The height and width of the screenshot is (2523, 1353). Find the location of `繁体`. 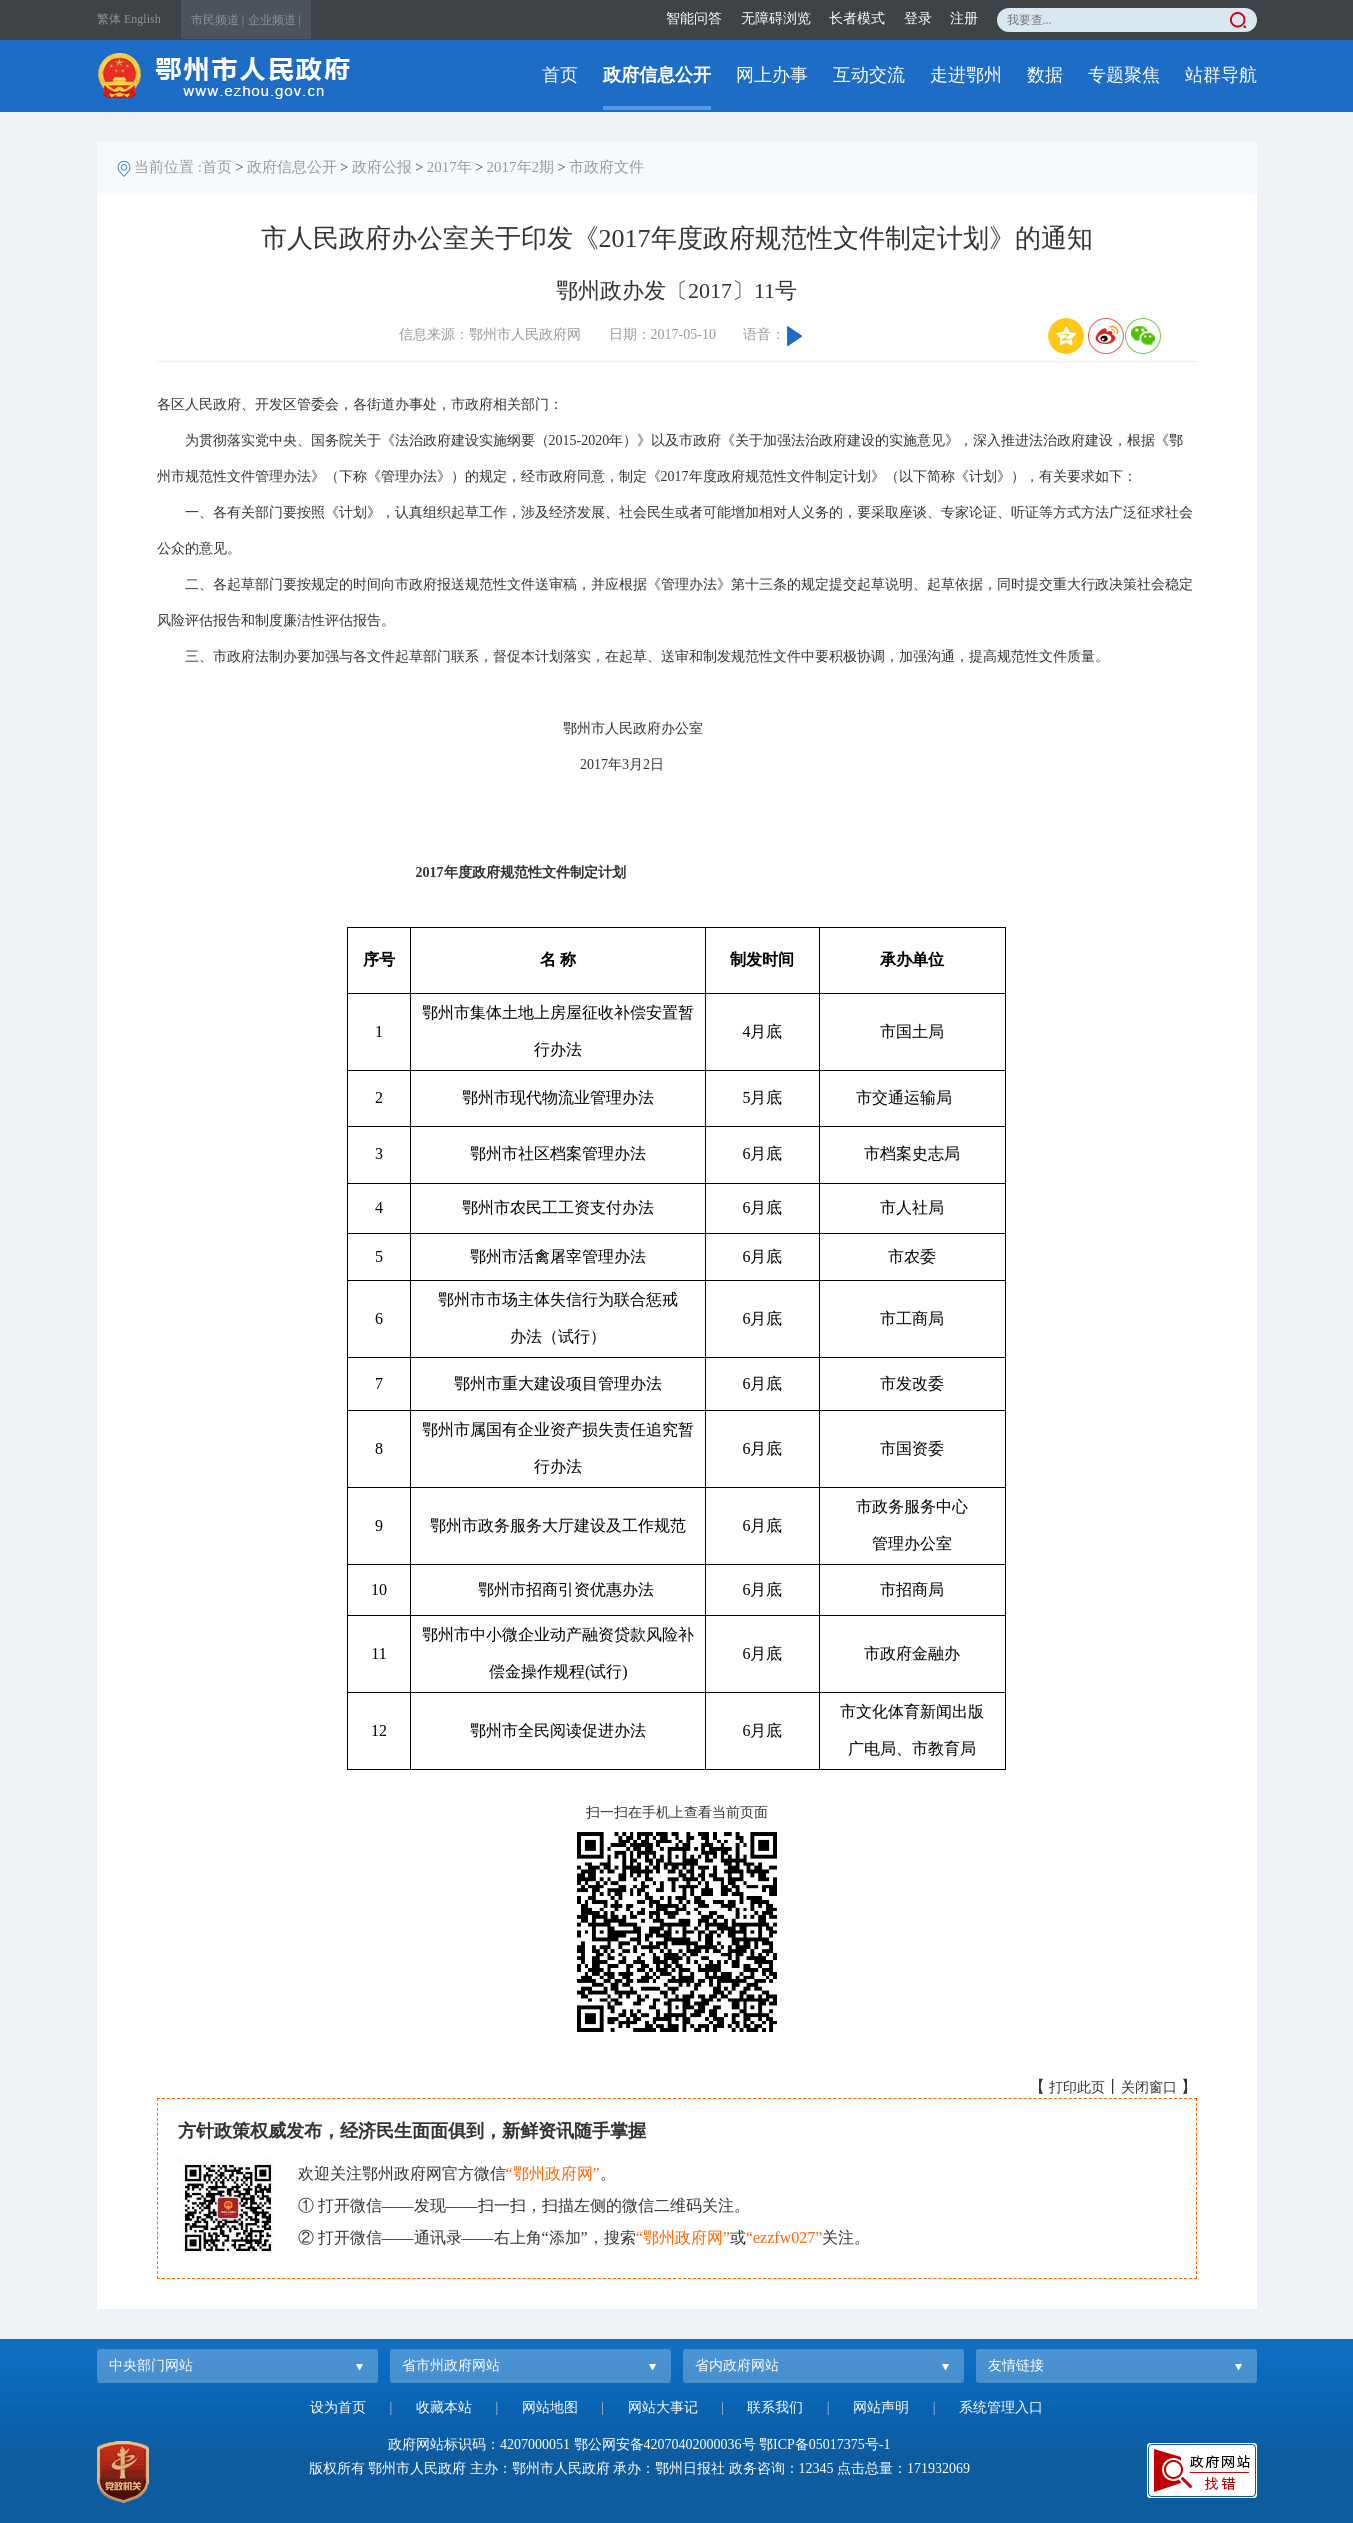

繁体 is located at coordinates (109, 19).